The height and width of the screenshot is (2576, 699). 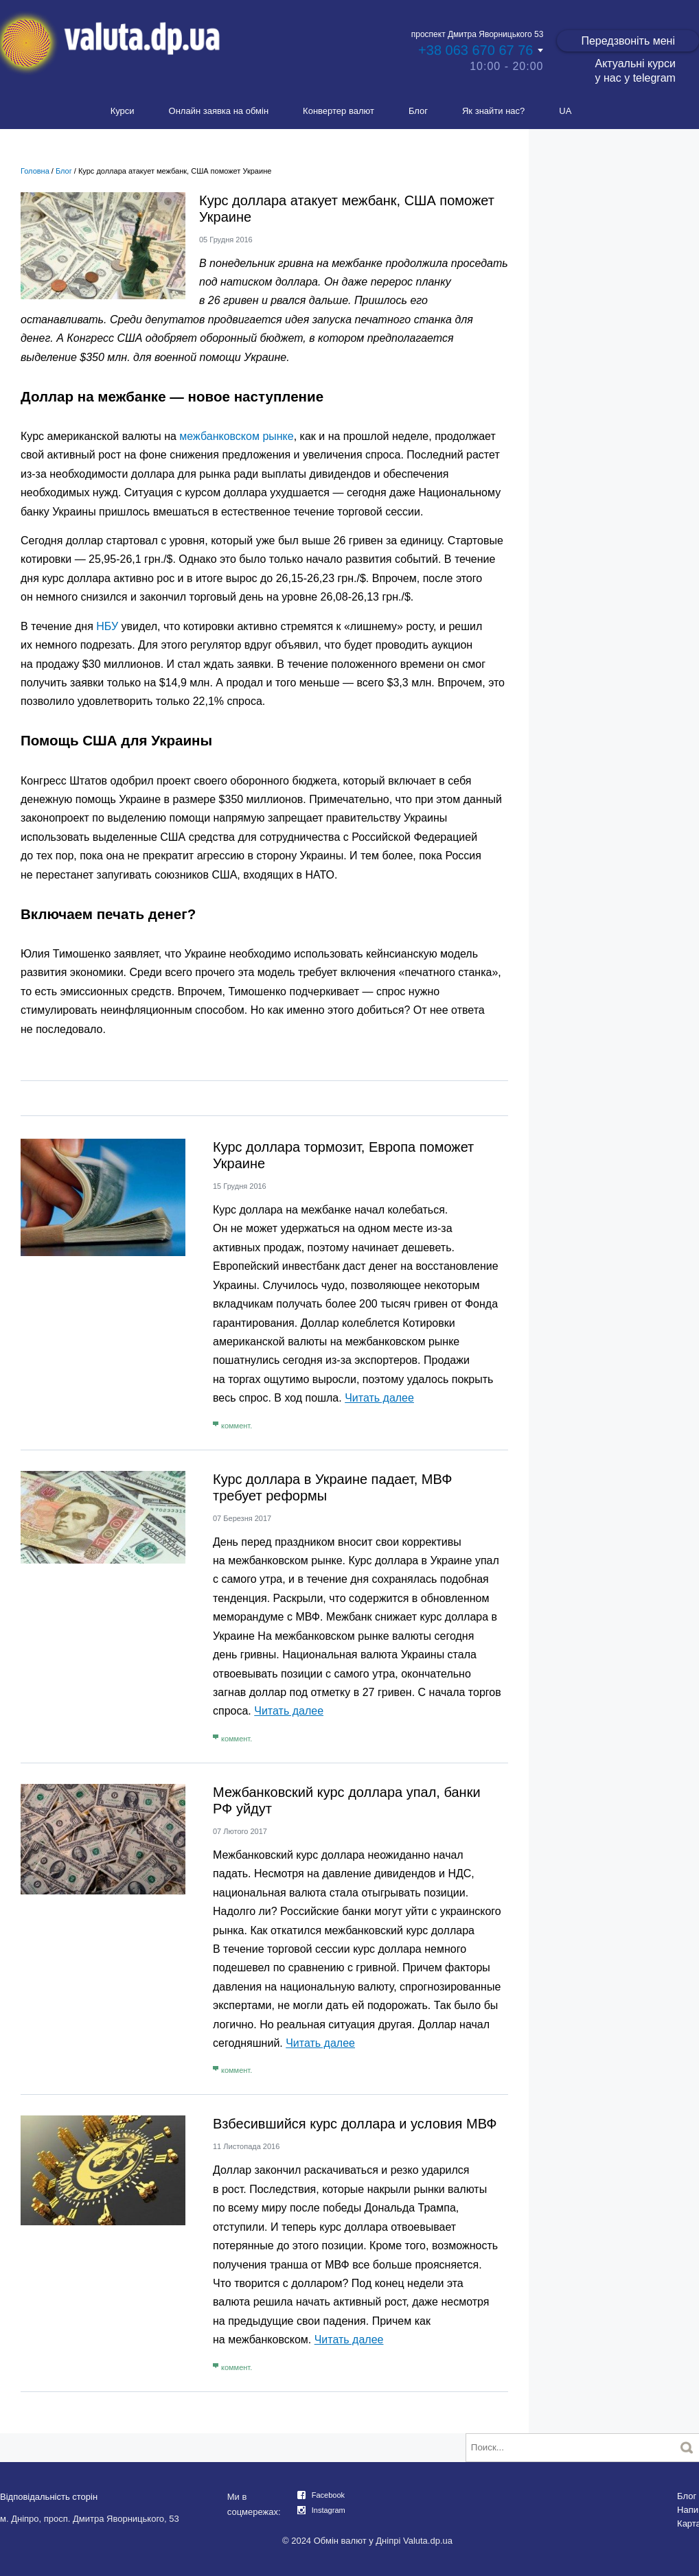 What do you see at coordinates (236, 436) in the screenshot?
I see `межбанковском рынке` at bounding box center [236, 436].